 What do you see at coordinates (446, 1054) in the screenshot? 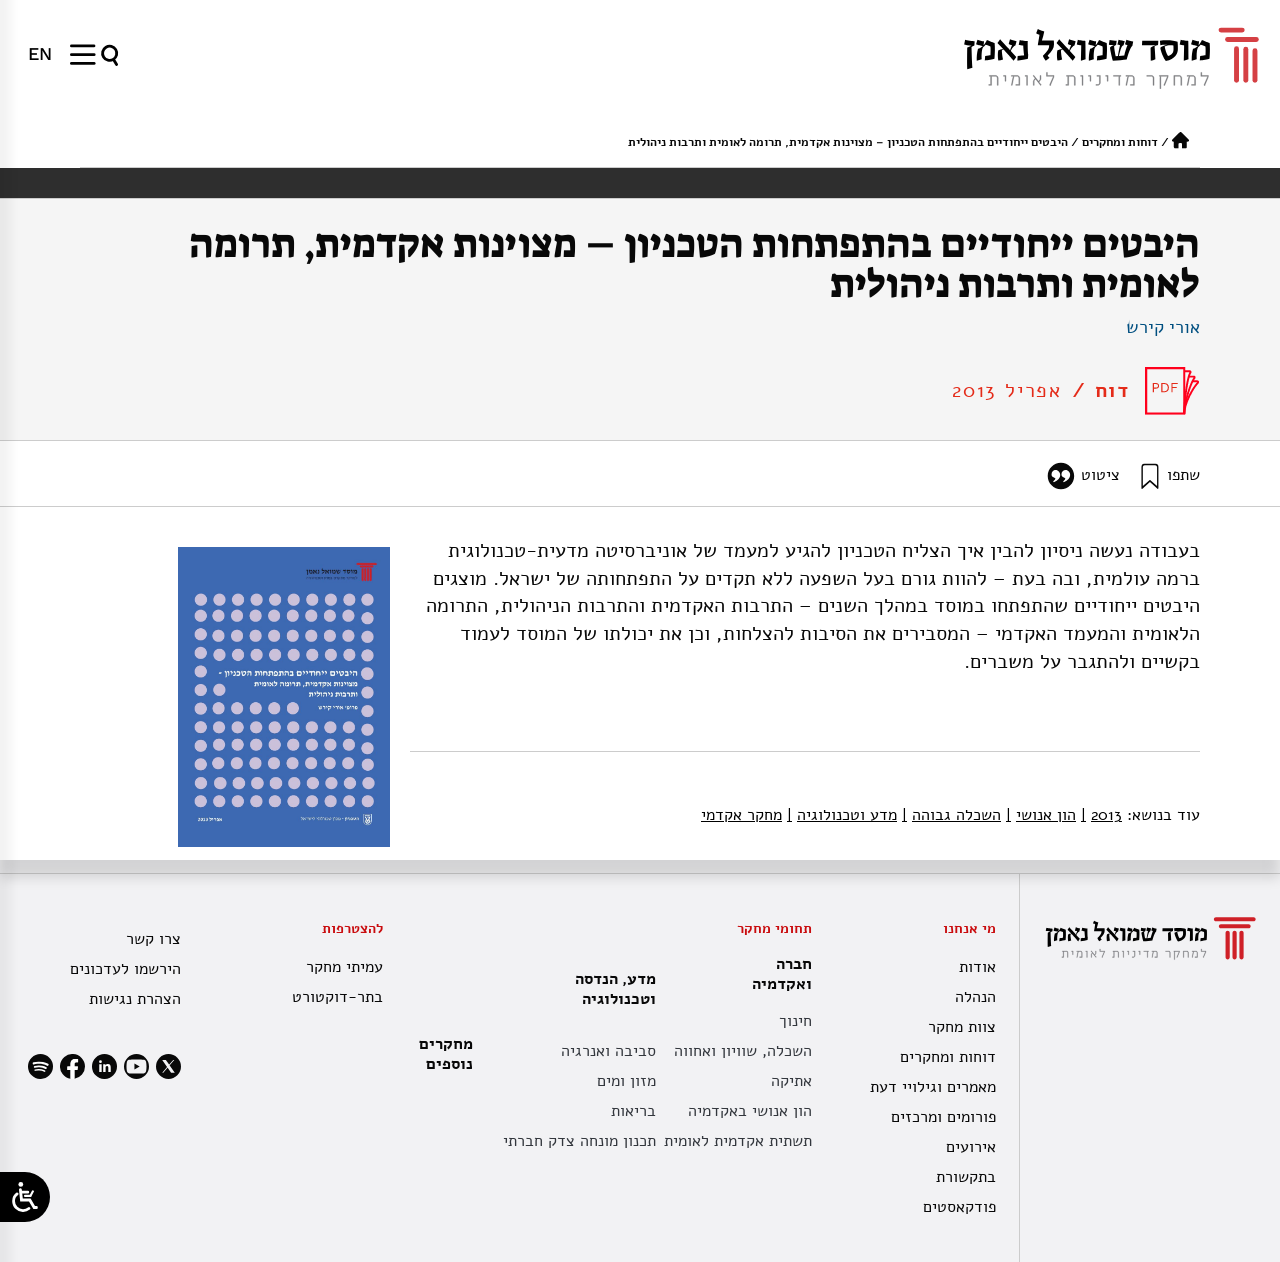
I see `מחקרים נוספים` at bounding box center [446, 1054].